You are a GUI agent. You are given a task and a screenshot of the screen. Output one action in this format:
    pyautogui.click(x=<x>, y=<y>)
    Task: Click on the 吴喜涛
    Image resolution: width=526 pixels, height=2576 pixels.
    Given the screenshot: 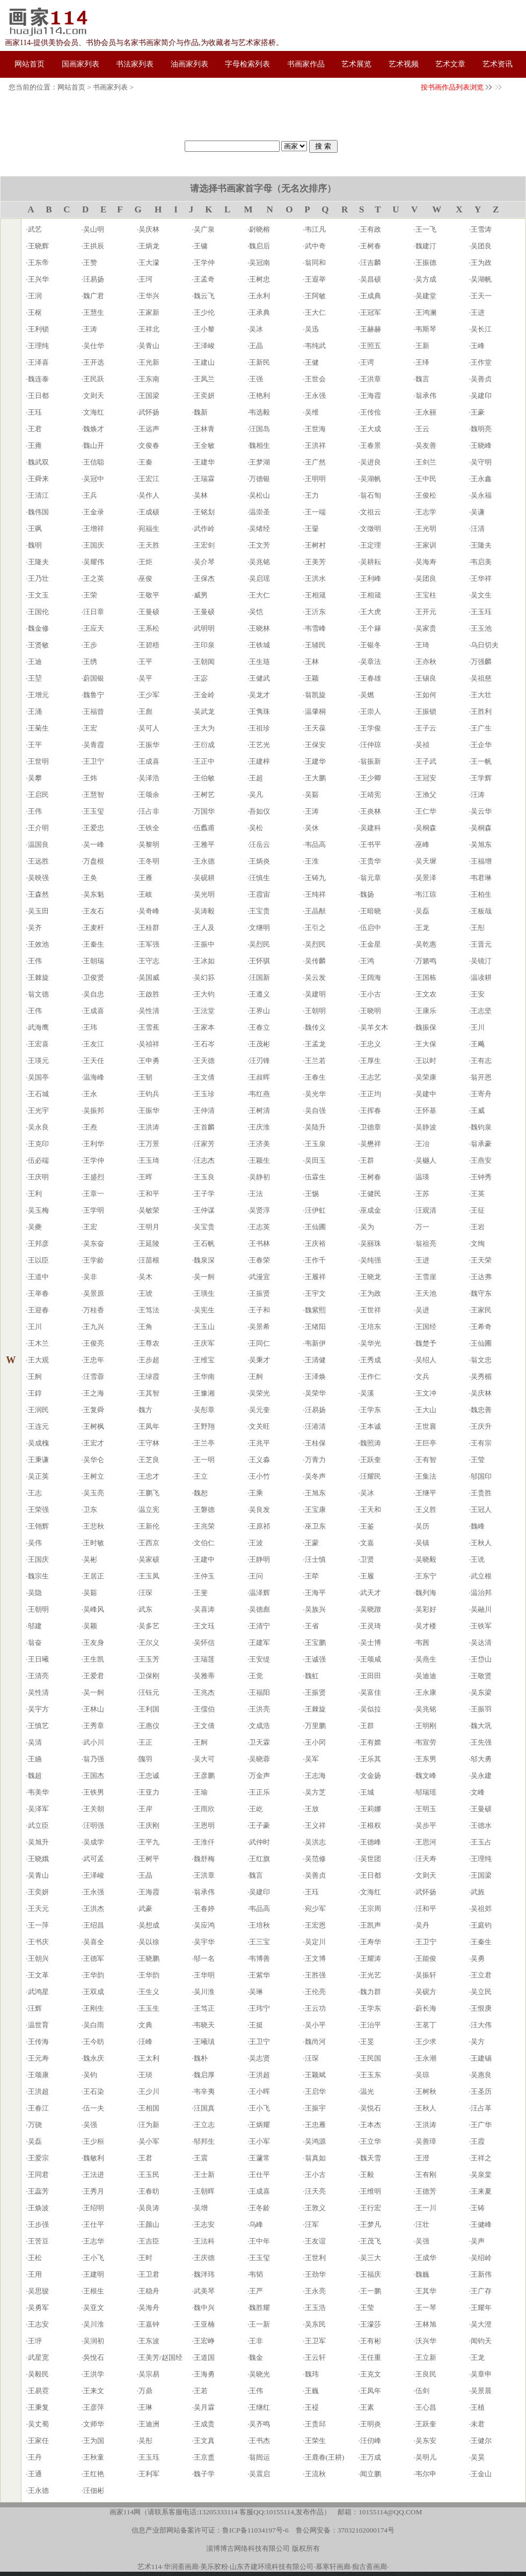 What is the action you would take?
    pyautogui.click(x=204, y=1609)
    